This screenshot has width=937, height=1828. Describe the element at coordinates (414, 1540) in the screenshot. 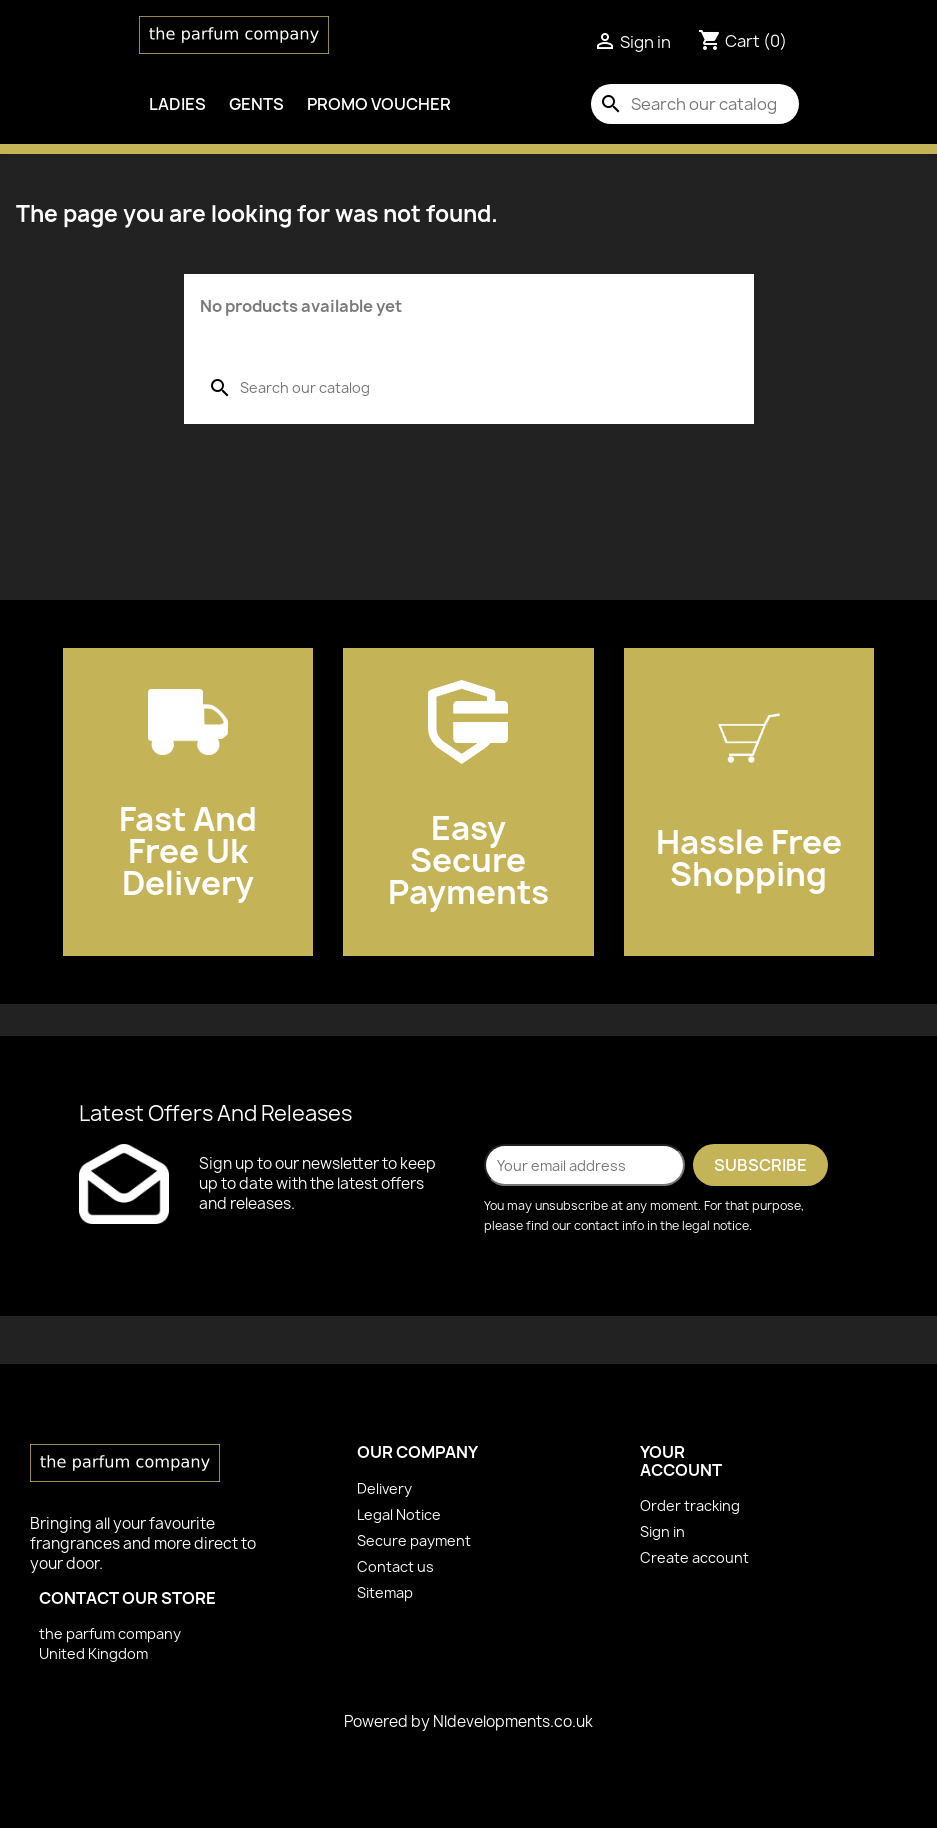

I see `Secure payment` at that location.